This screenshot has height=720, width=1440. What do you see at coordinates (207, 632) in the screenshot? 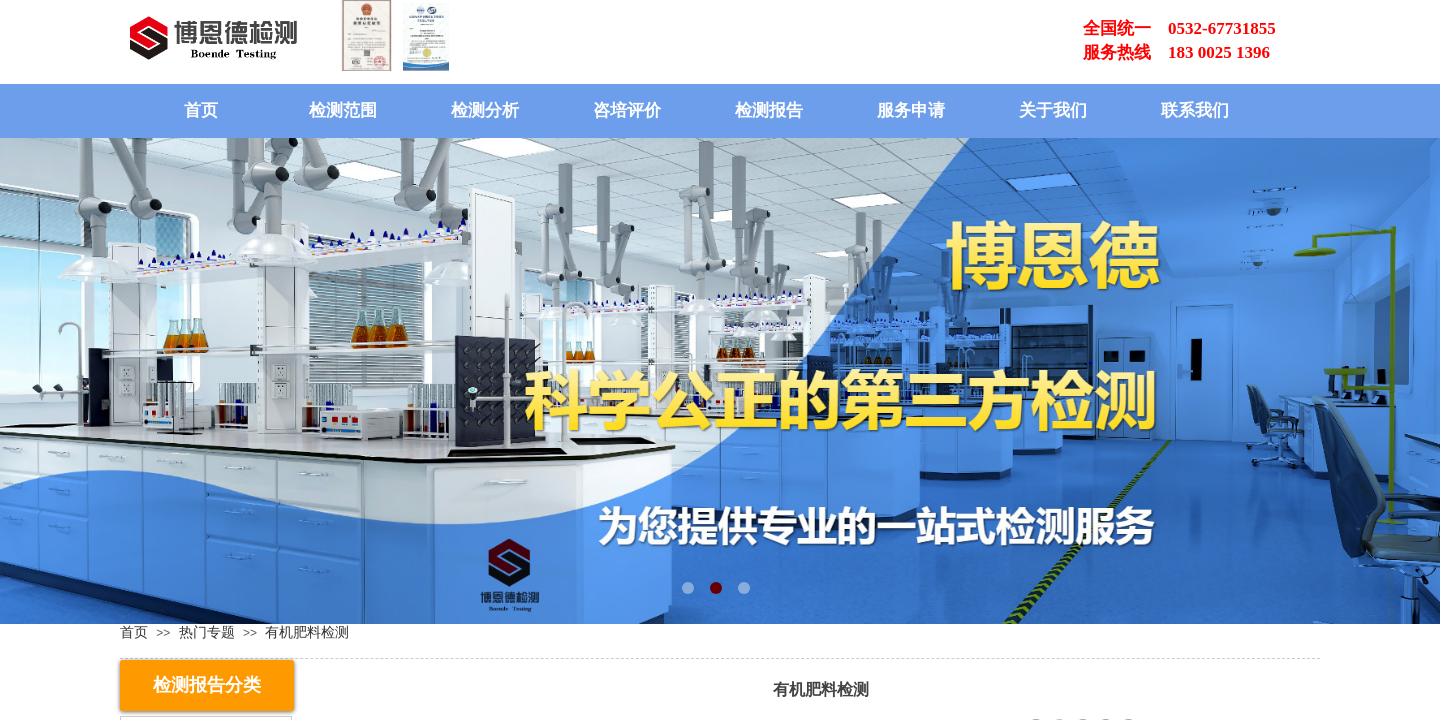
I see `热门专题` at bounding box center [207, 632].